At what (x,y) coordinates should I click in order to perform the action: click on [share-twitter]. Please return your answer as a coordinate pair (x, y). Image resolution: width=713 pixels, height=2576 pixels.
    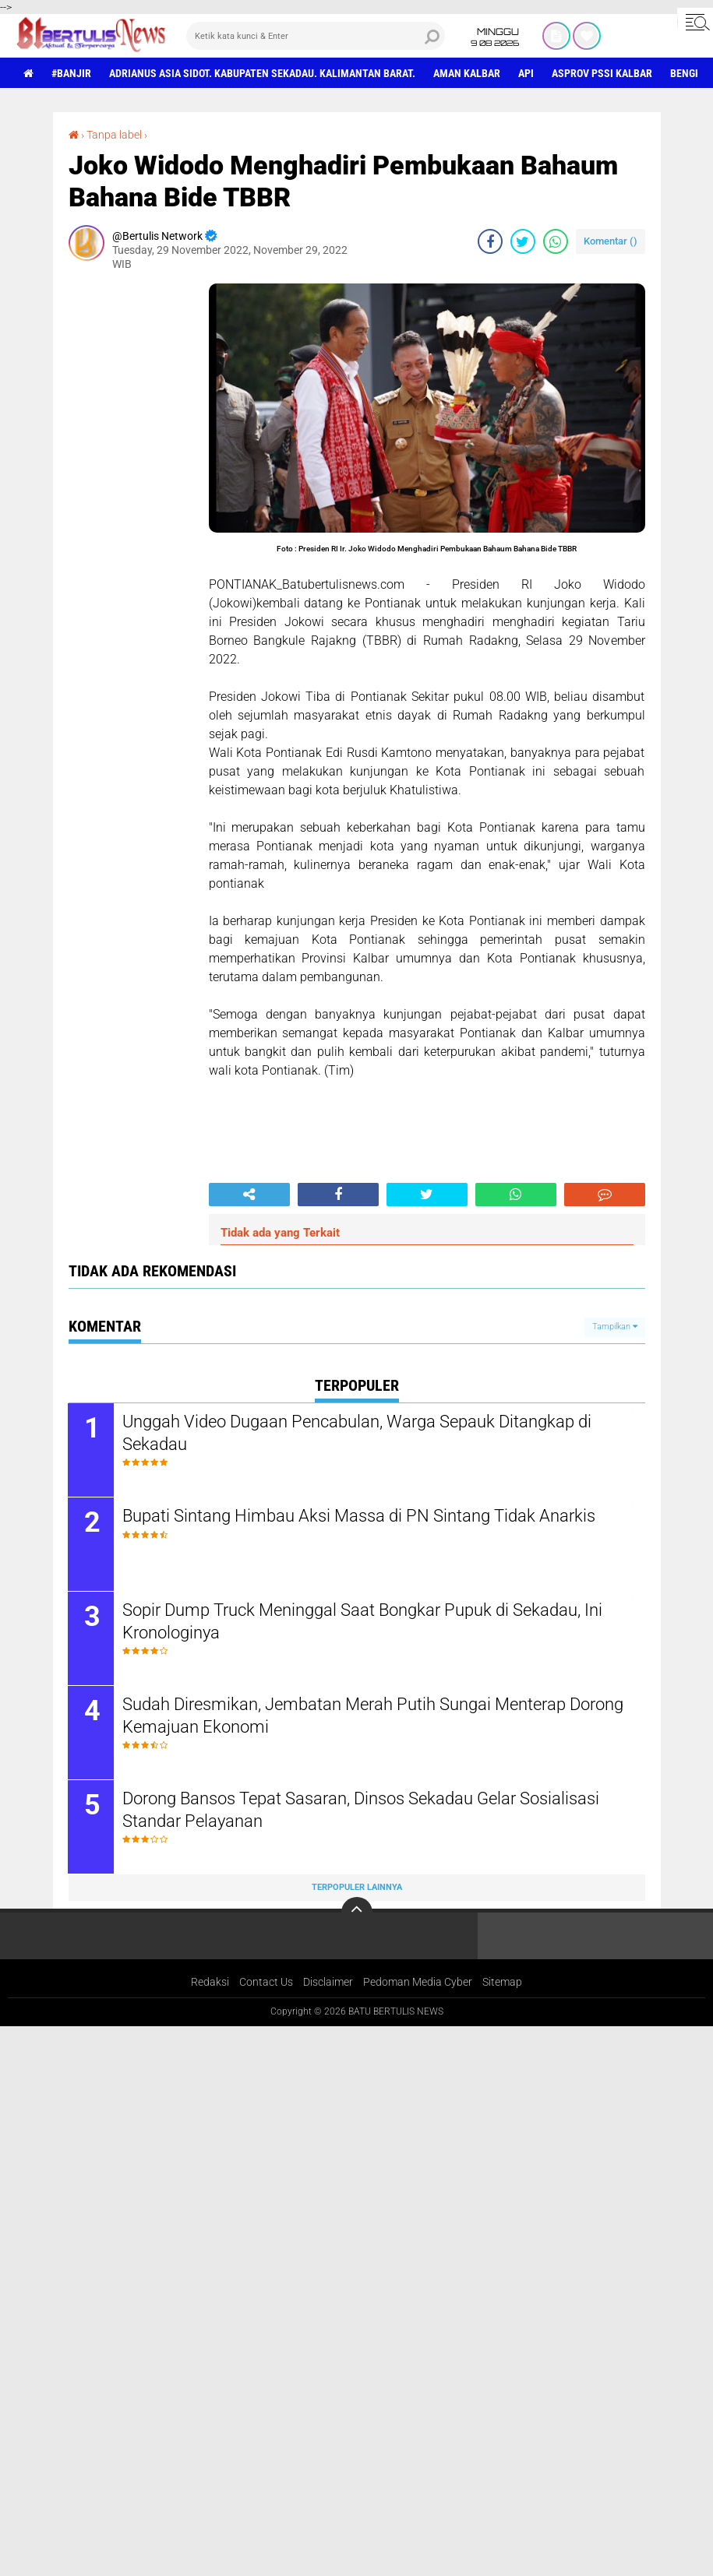
    Looking at the image, I should click on (522, 241).